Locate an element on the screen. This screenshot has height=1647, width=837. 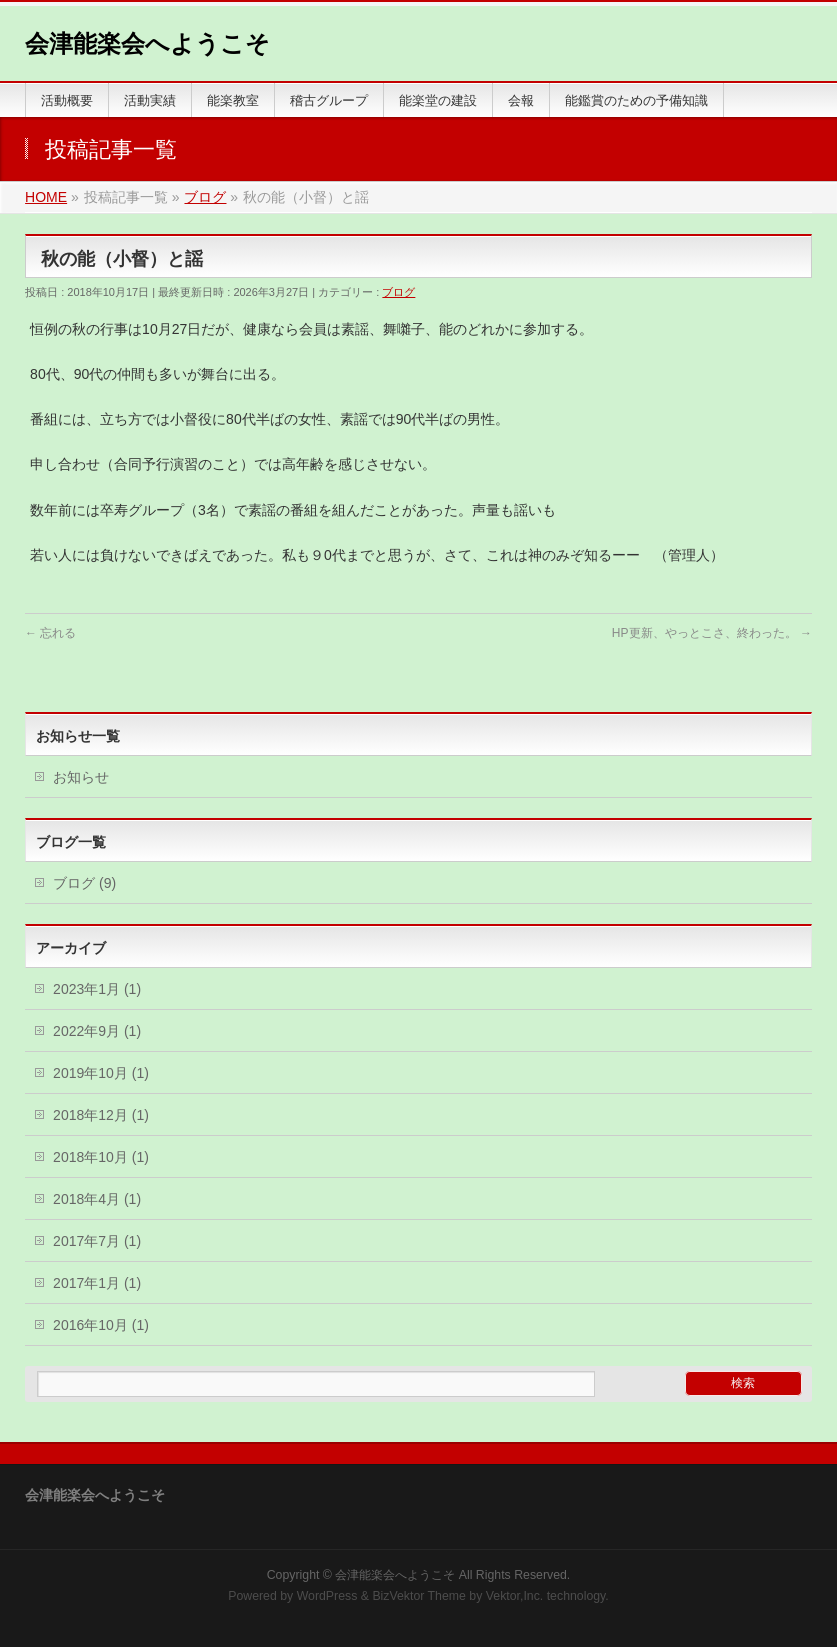
2023年1月 (1) is located at coordinates (97, 989).